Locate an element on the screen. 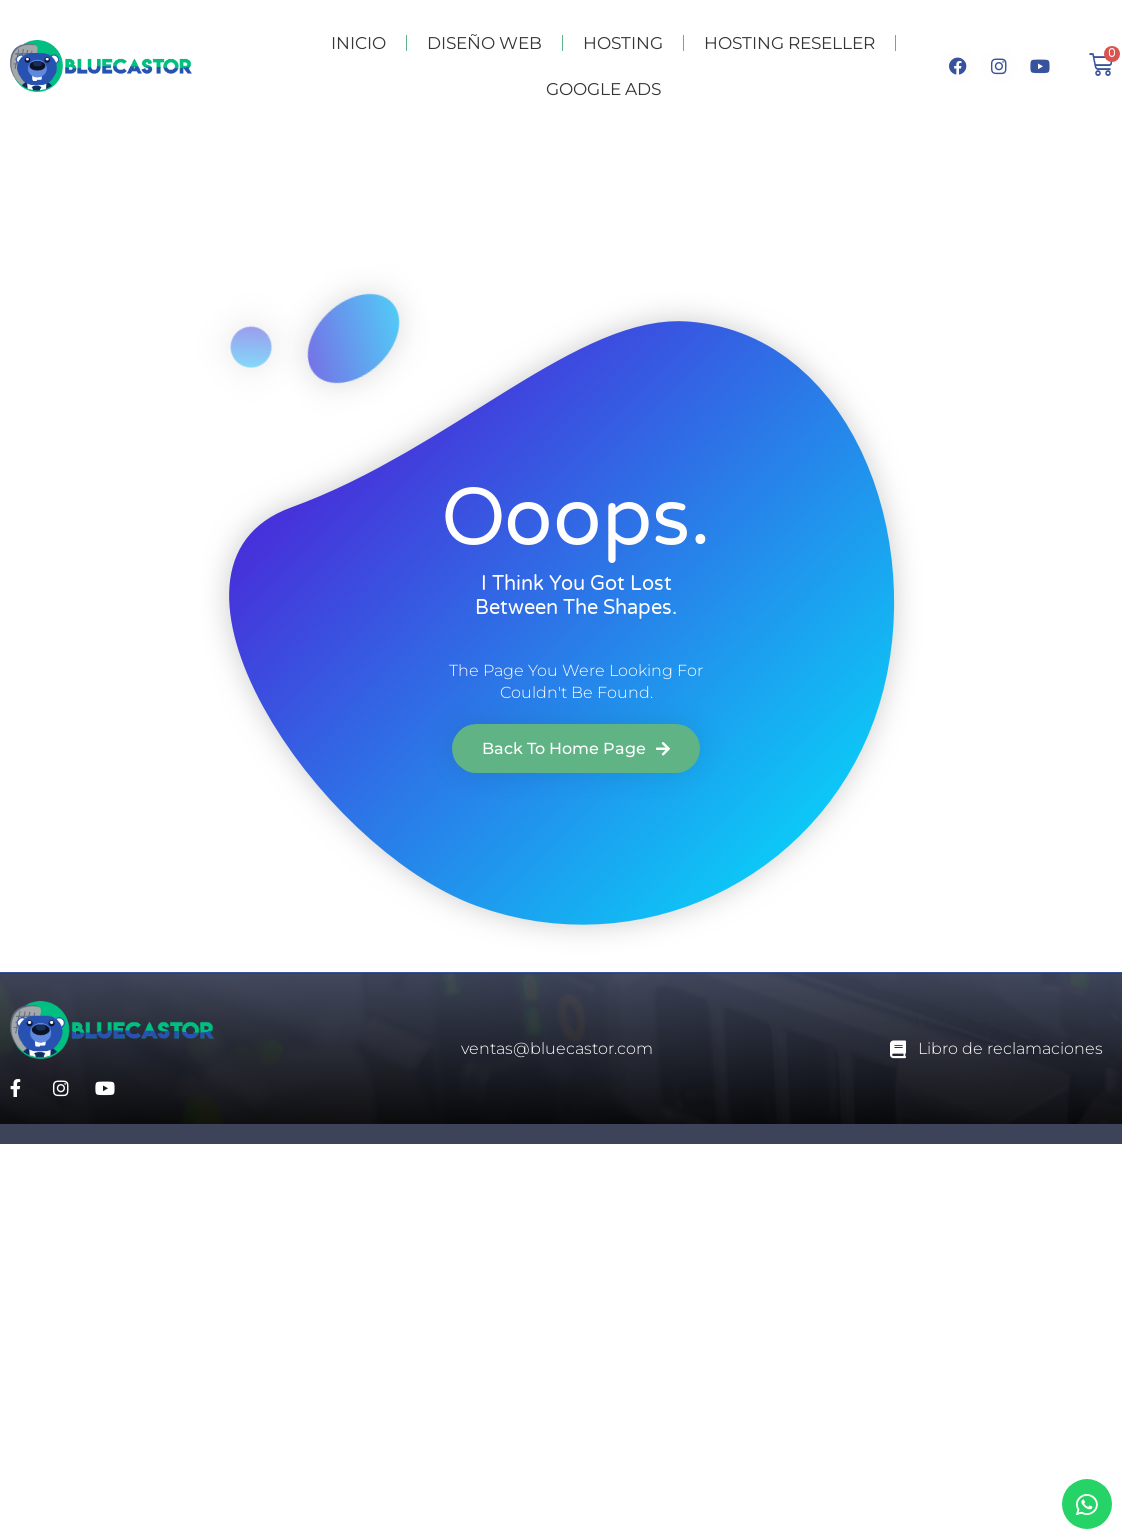  HOSTING RESELLER is located at coordinates (789, 43).